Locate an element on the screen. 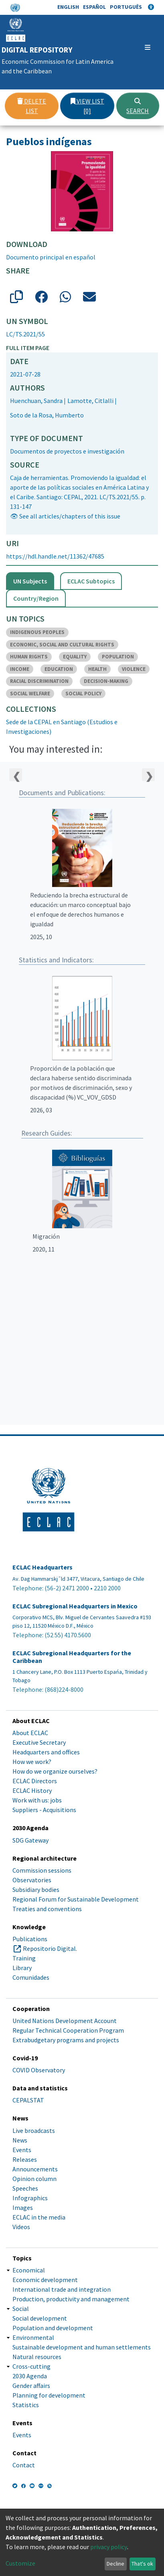 Image resolution: width=164 pixels, height=2576 pixels. VIOLENCE is located at coordinates (134, 669).